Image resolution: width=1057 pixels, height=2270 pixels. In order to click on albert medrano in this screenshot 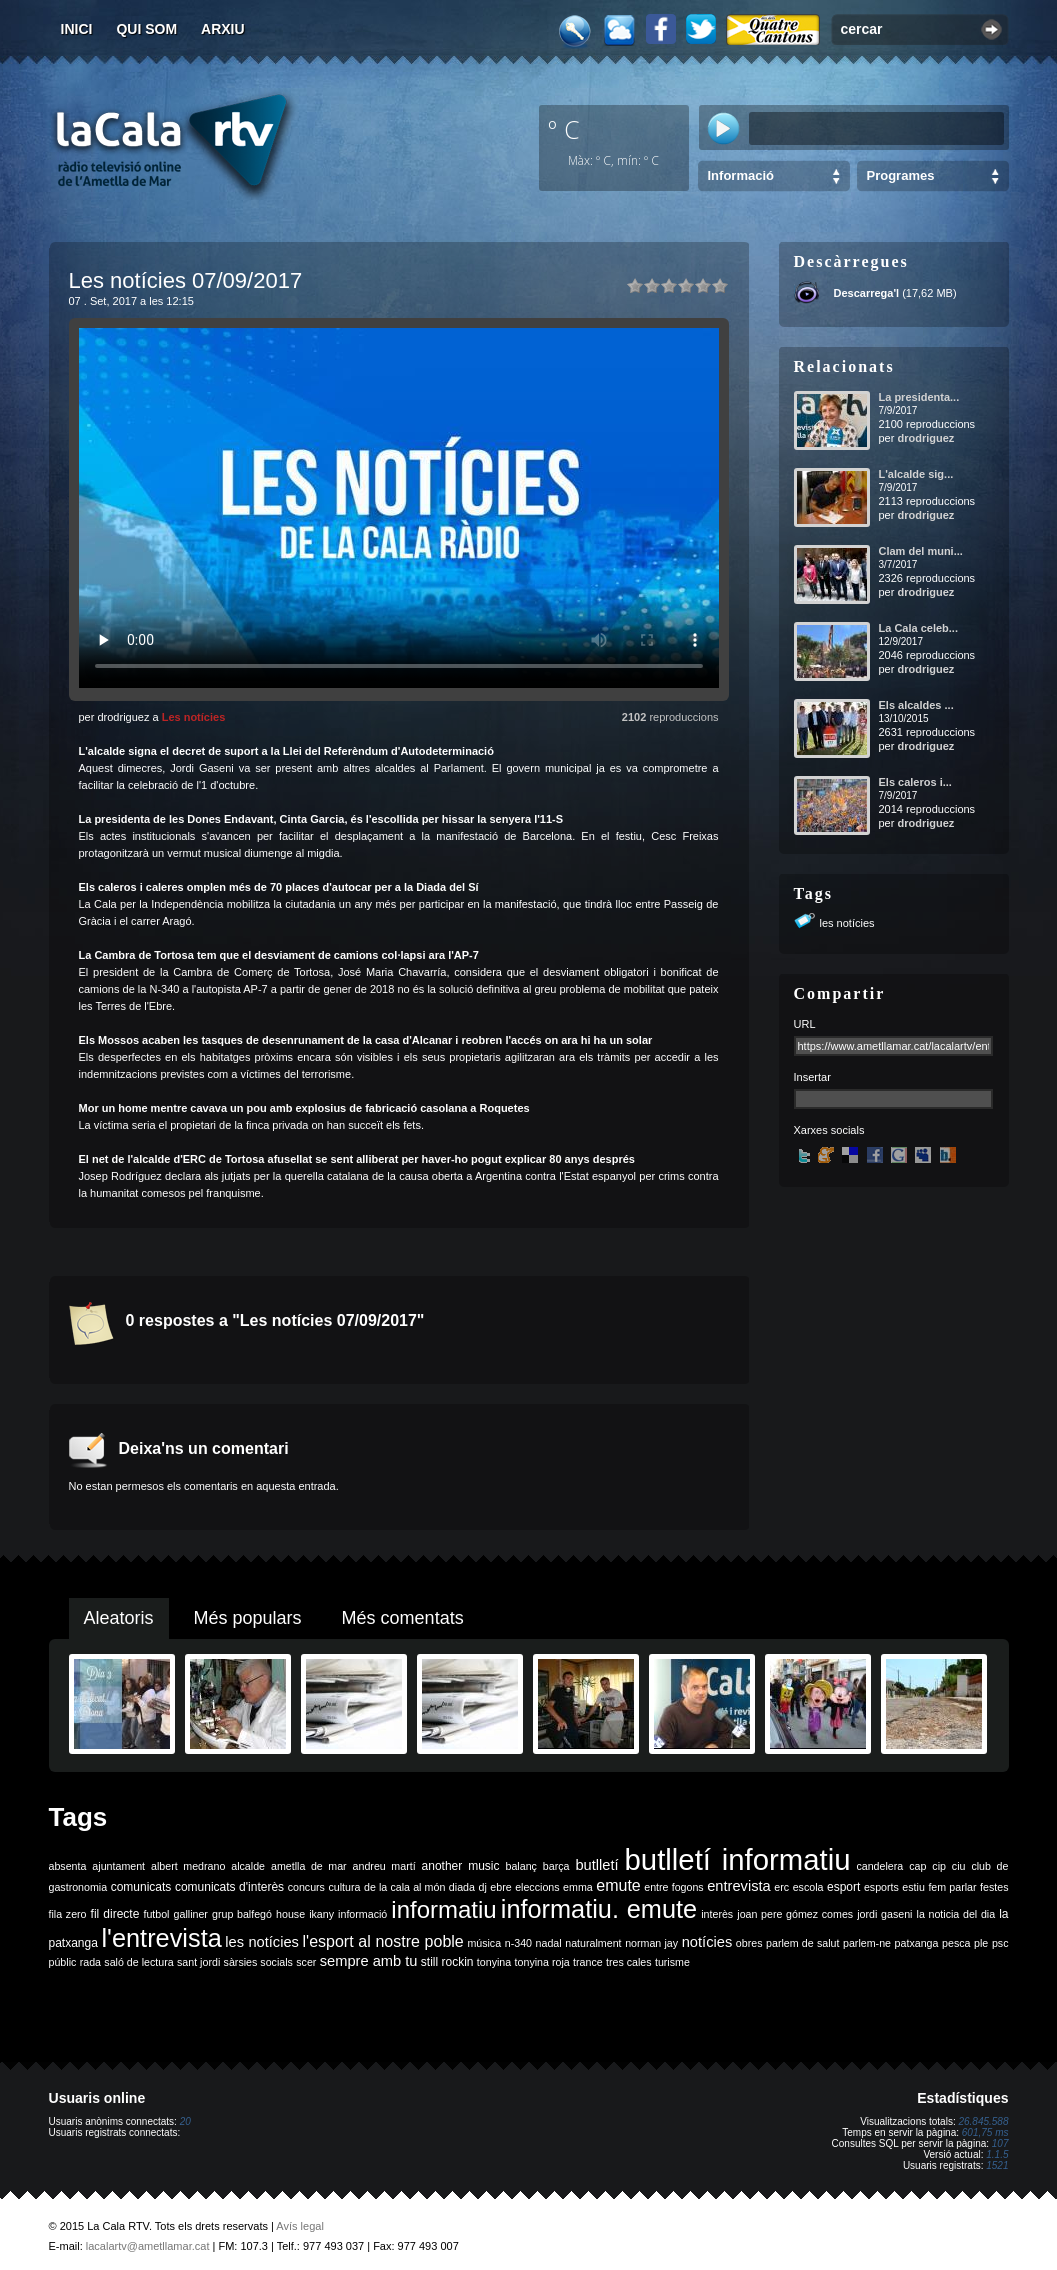, I will do `click(188, 1866)`.